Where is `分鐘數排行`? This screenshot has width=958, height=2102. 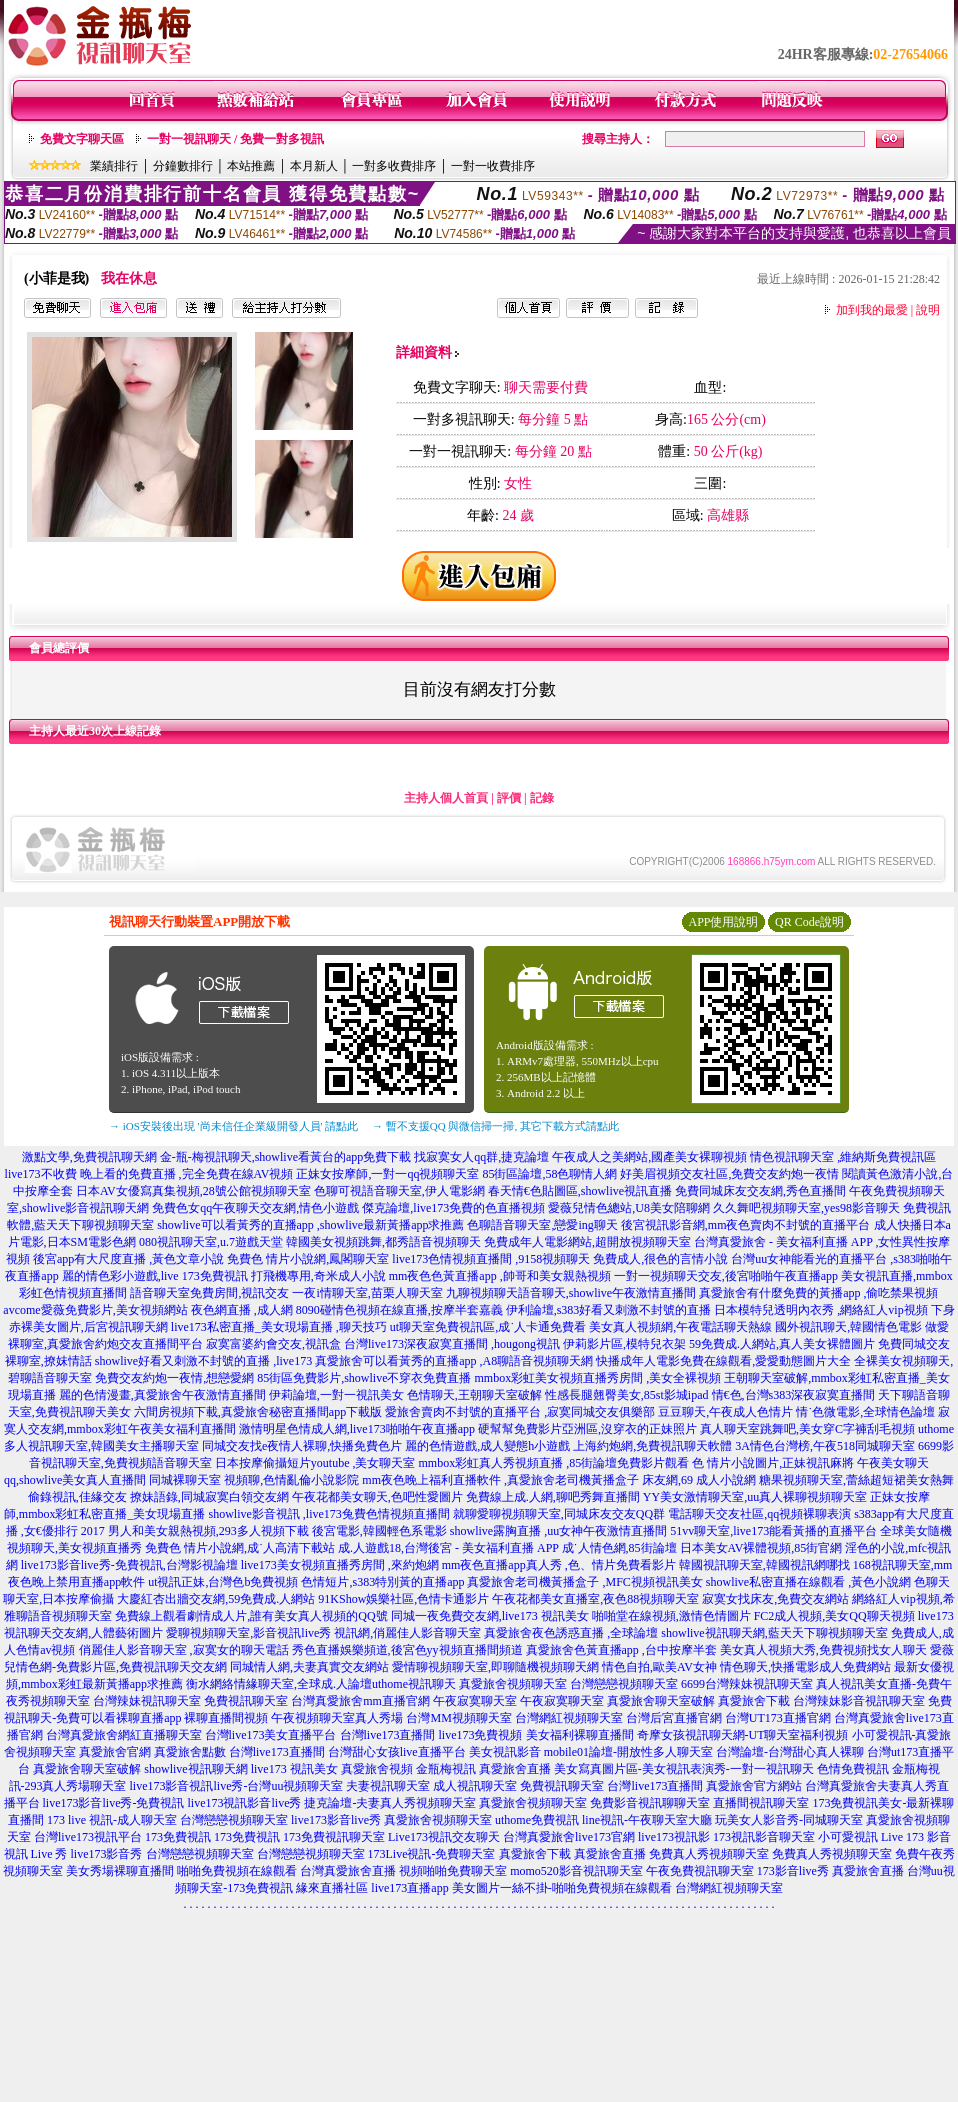
分鐘數排行 is located at coordinates (183, 166).